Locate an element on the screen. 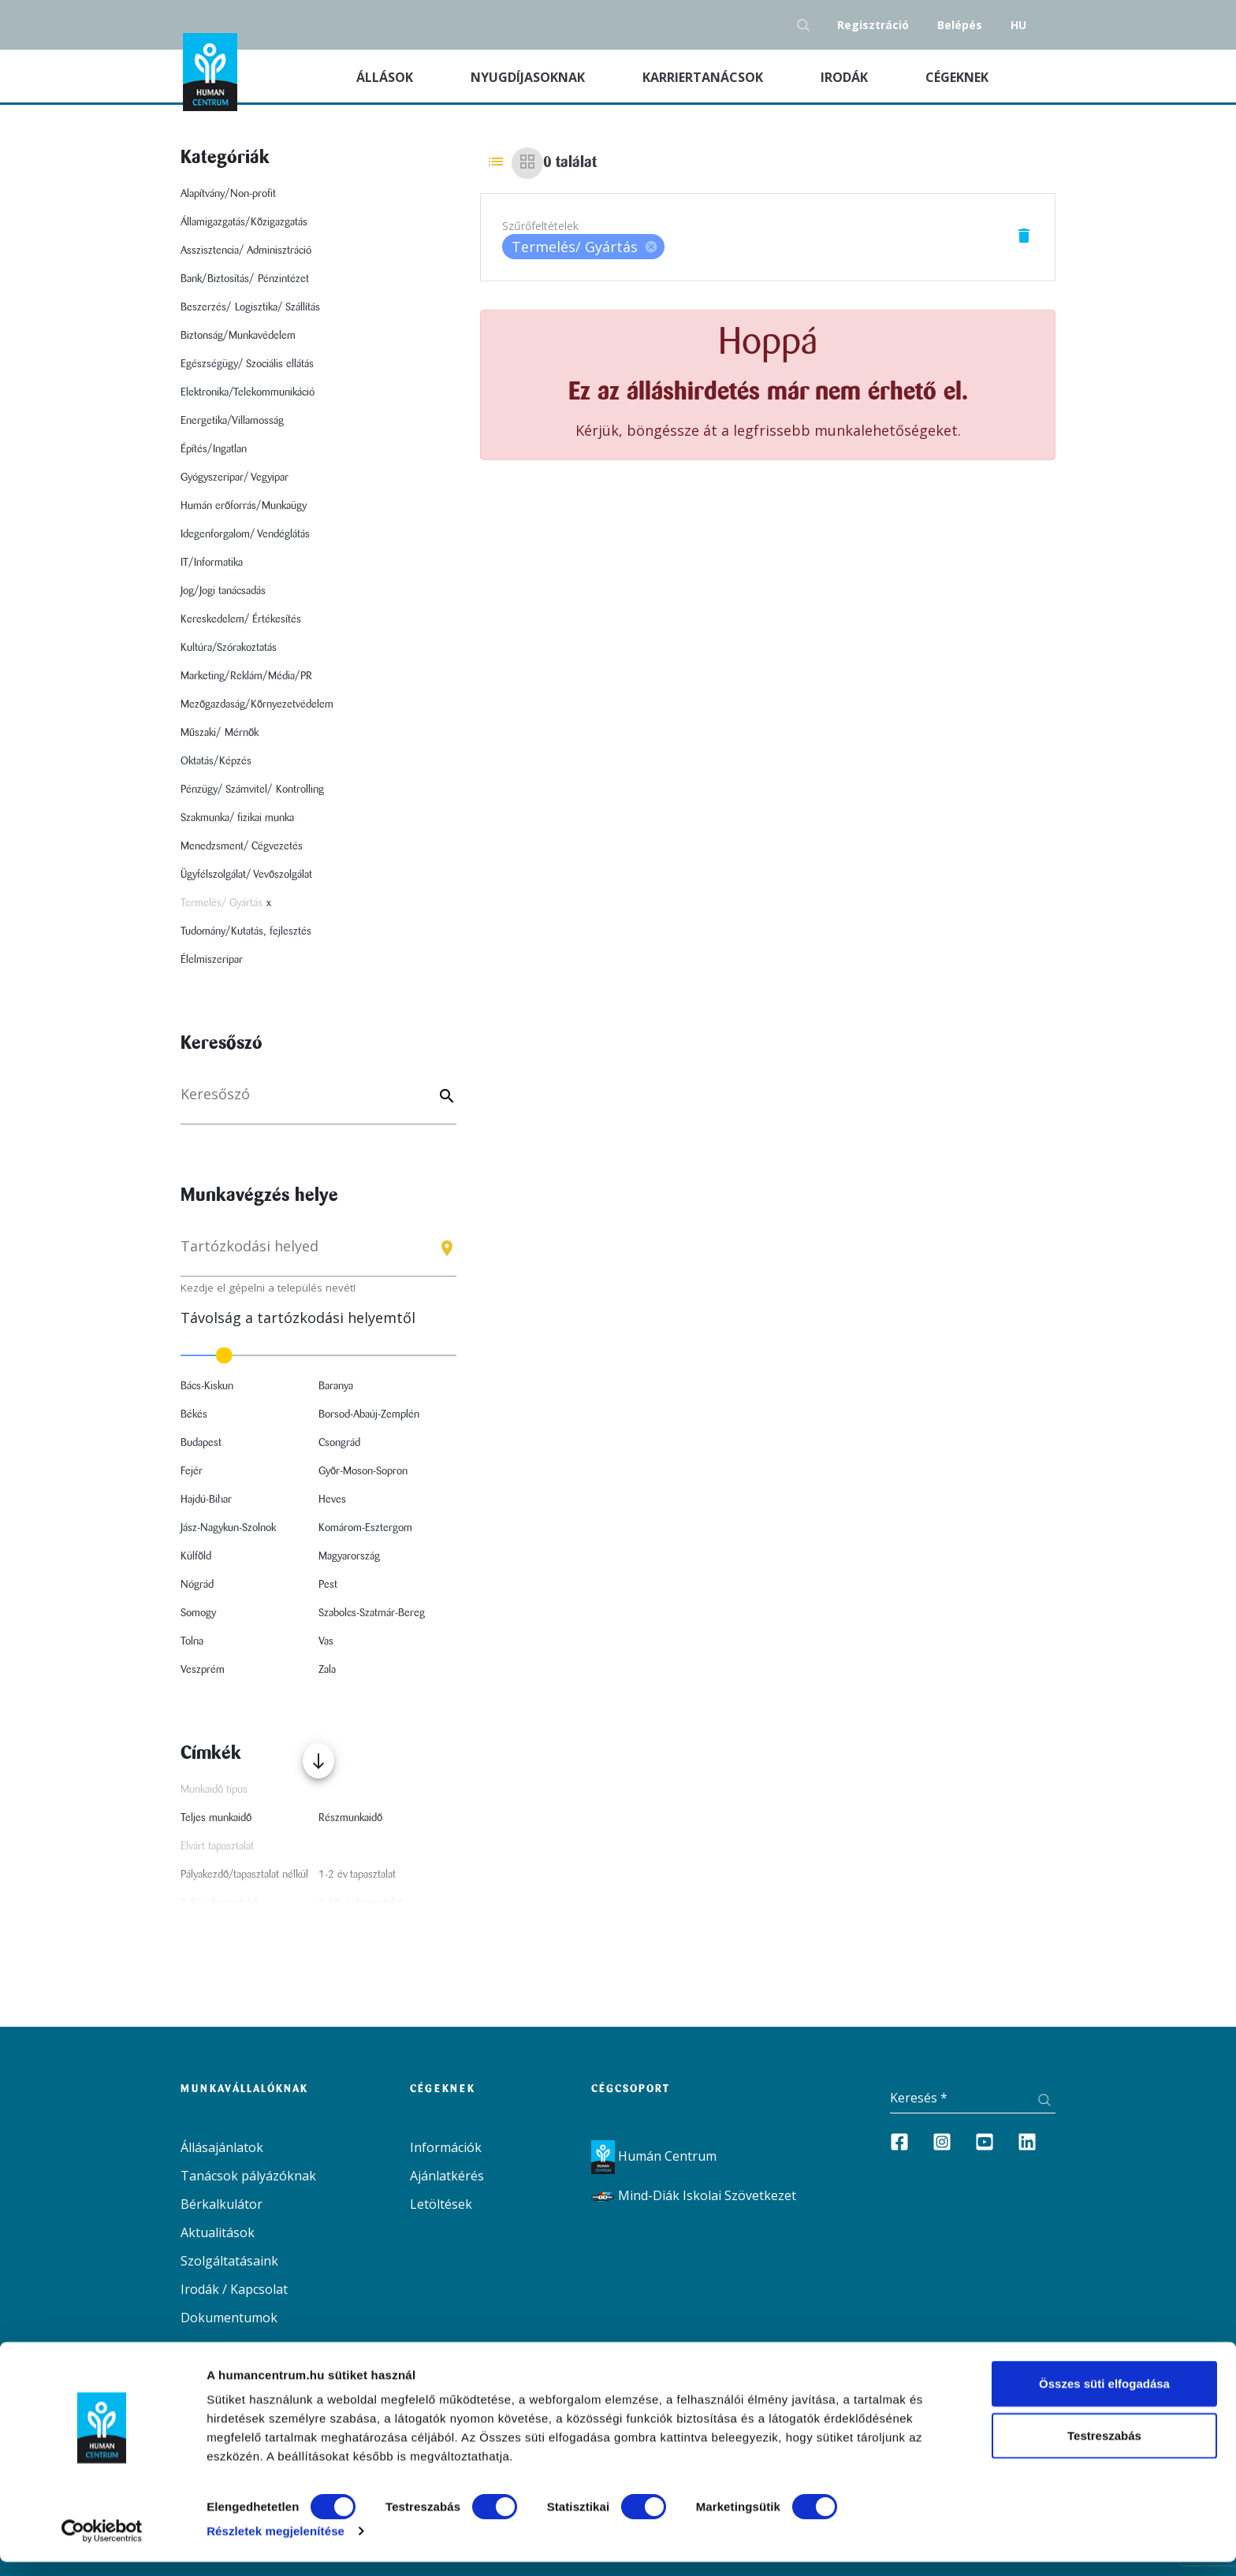 This screenshot has height=2576, width=1236. Termelés/ Gyártás [option] is located at coordinates (583, 246).